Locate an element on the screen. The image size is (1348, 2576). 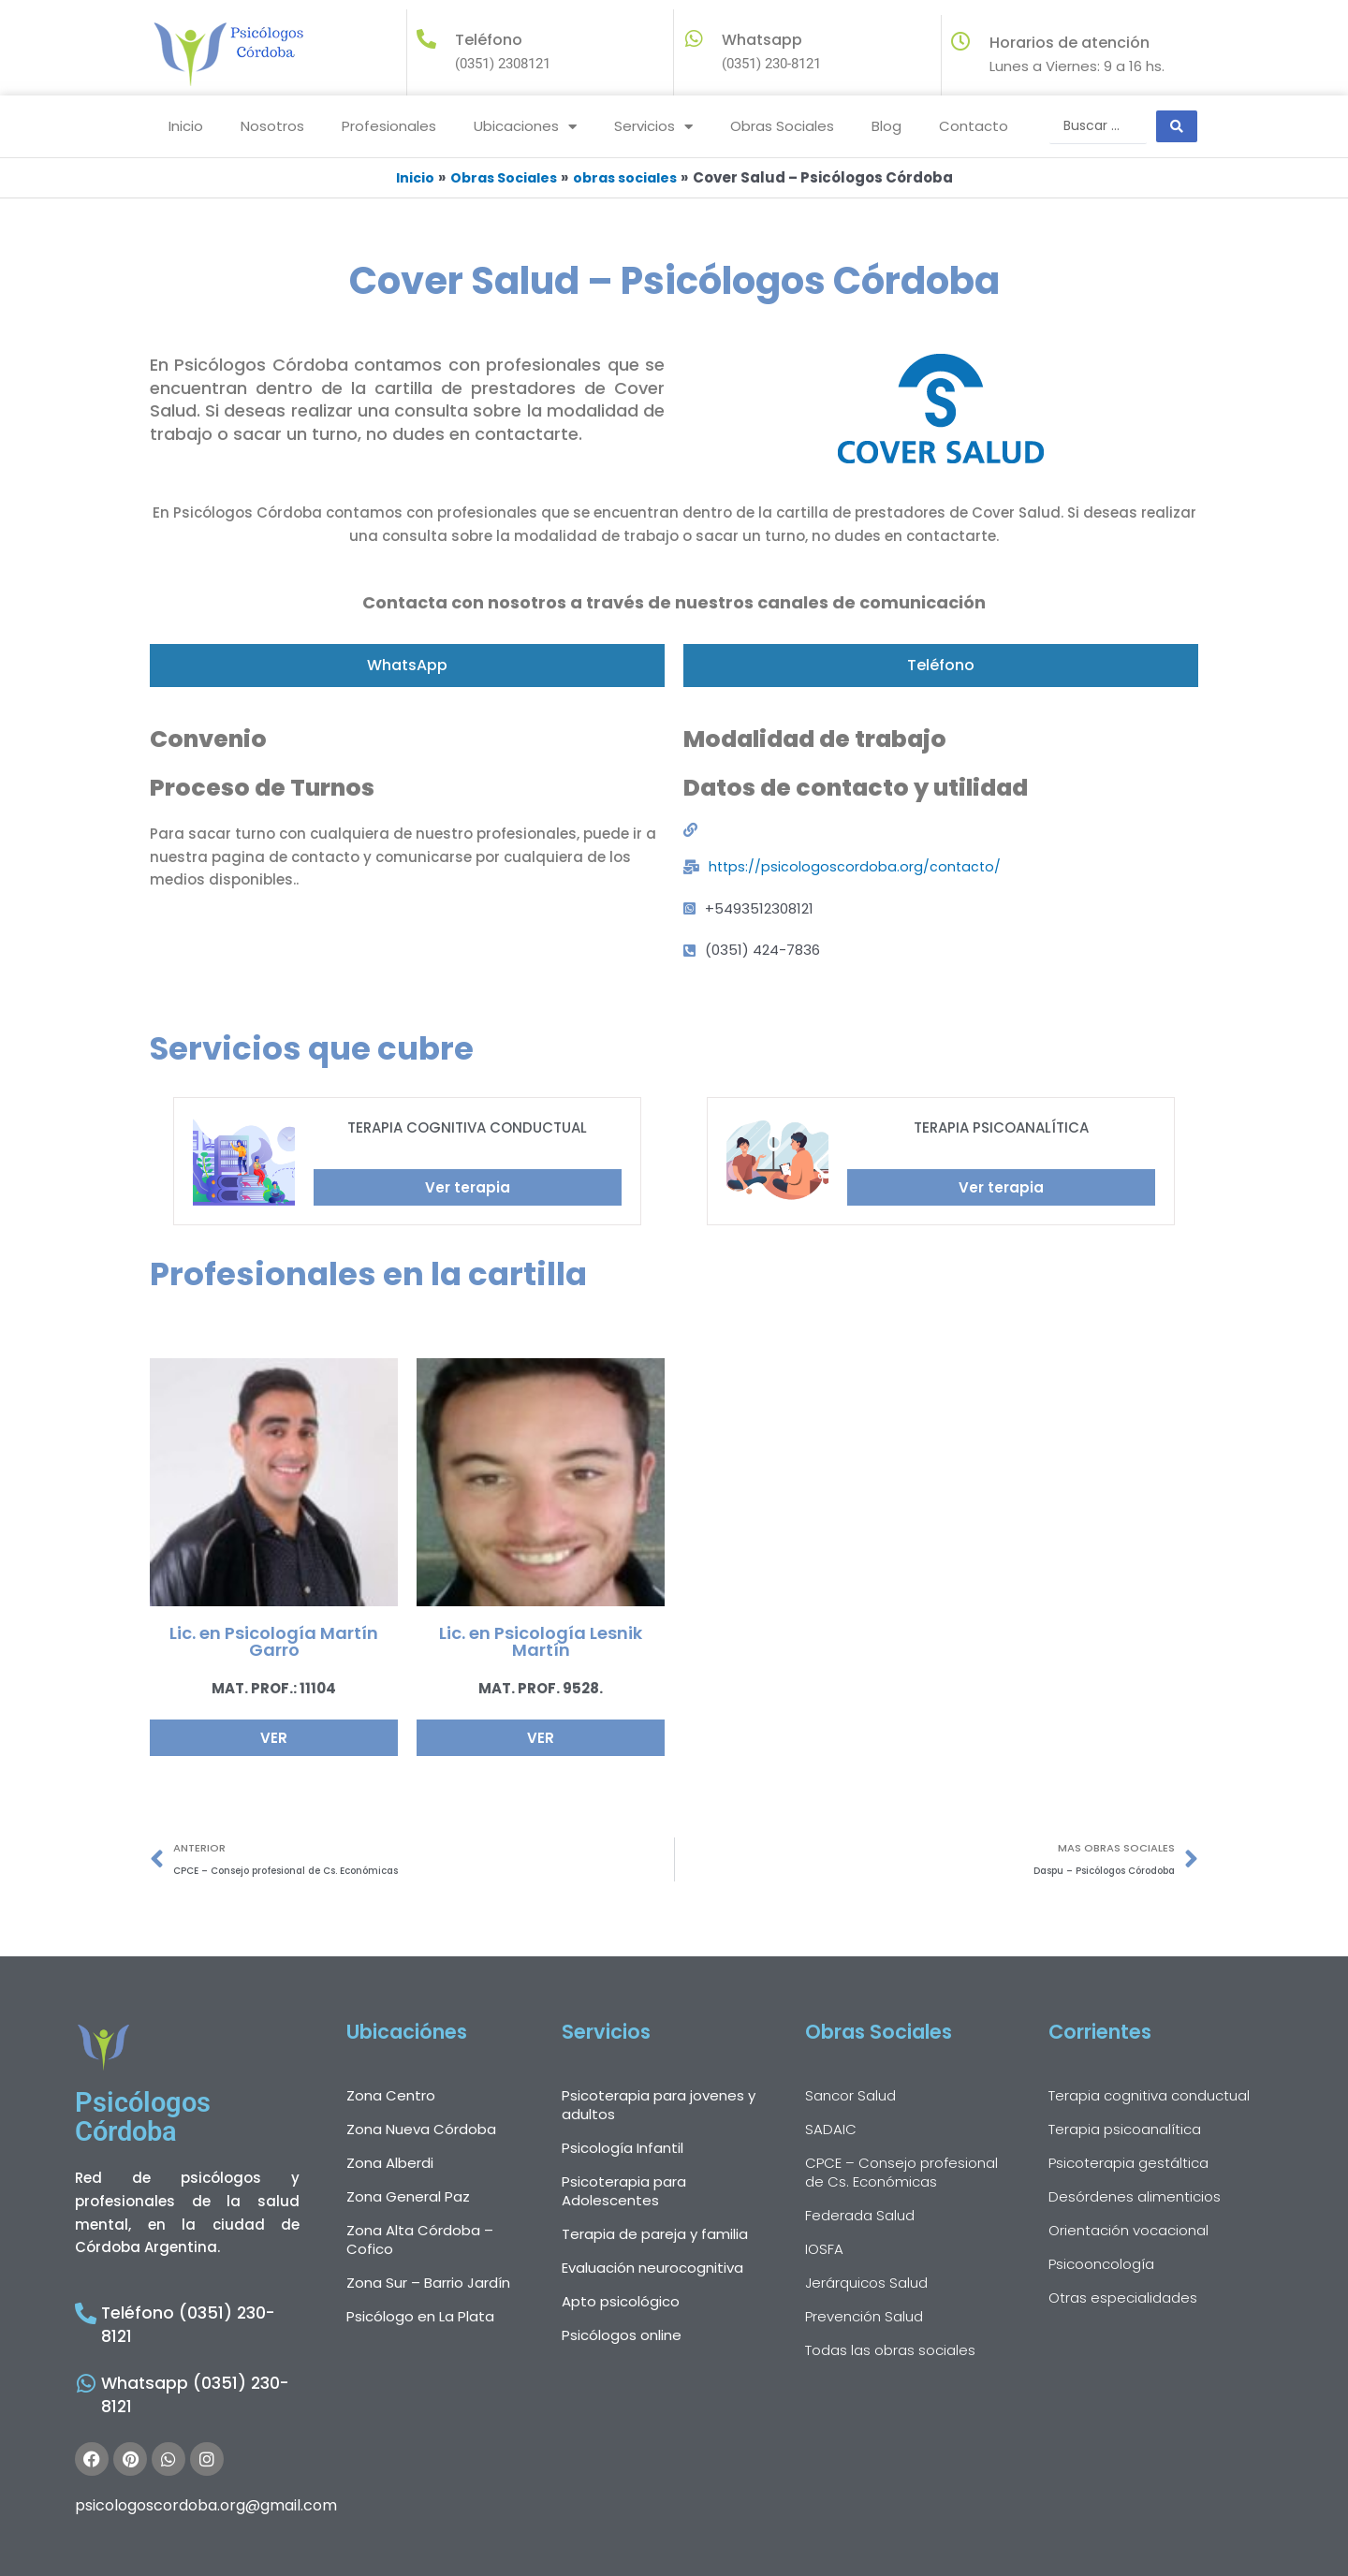
Prevención Salud is located at coordinates (864, 2318).